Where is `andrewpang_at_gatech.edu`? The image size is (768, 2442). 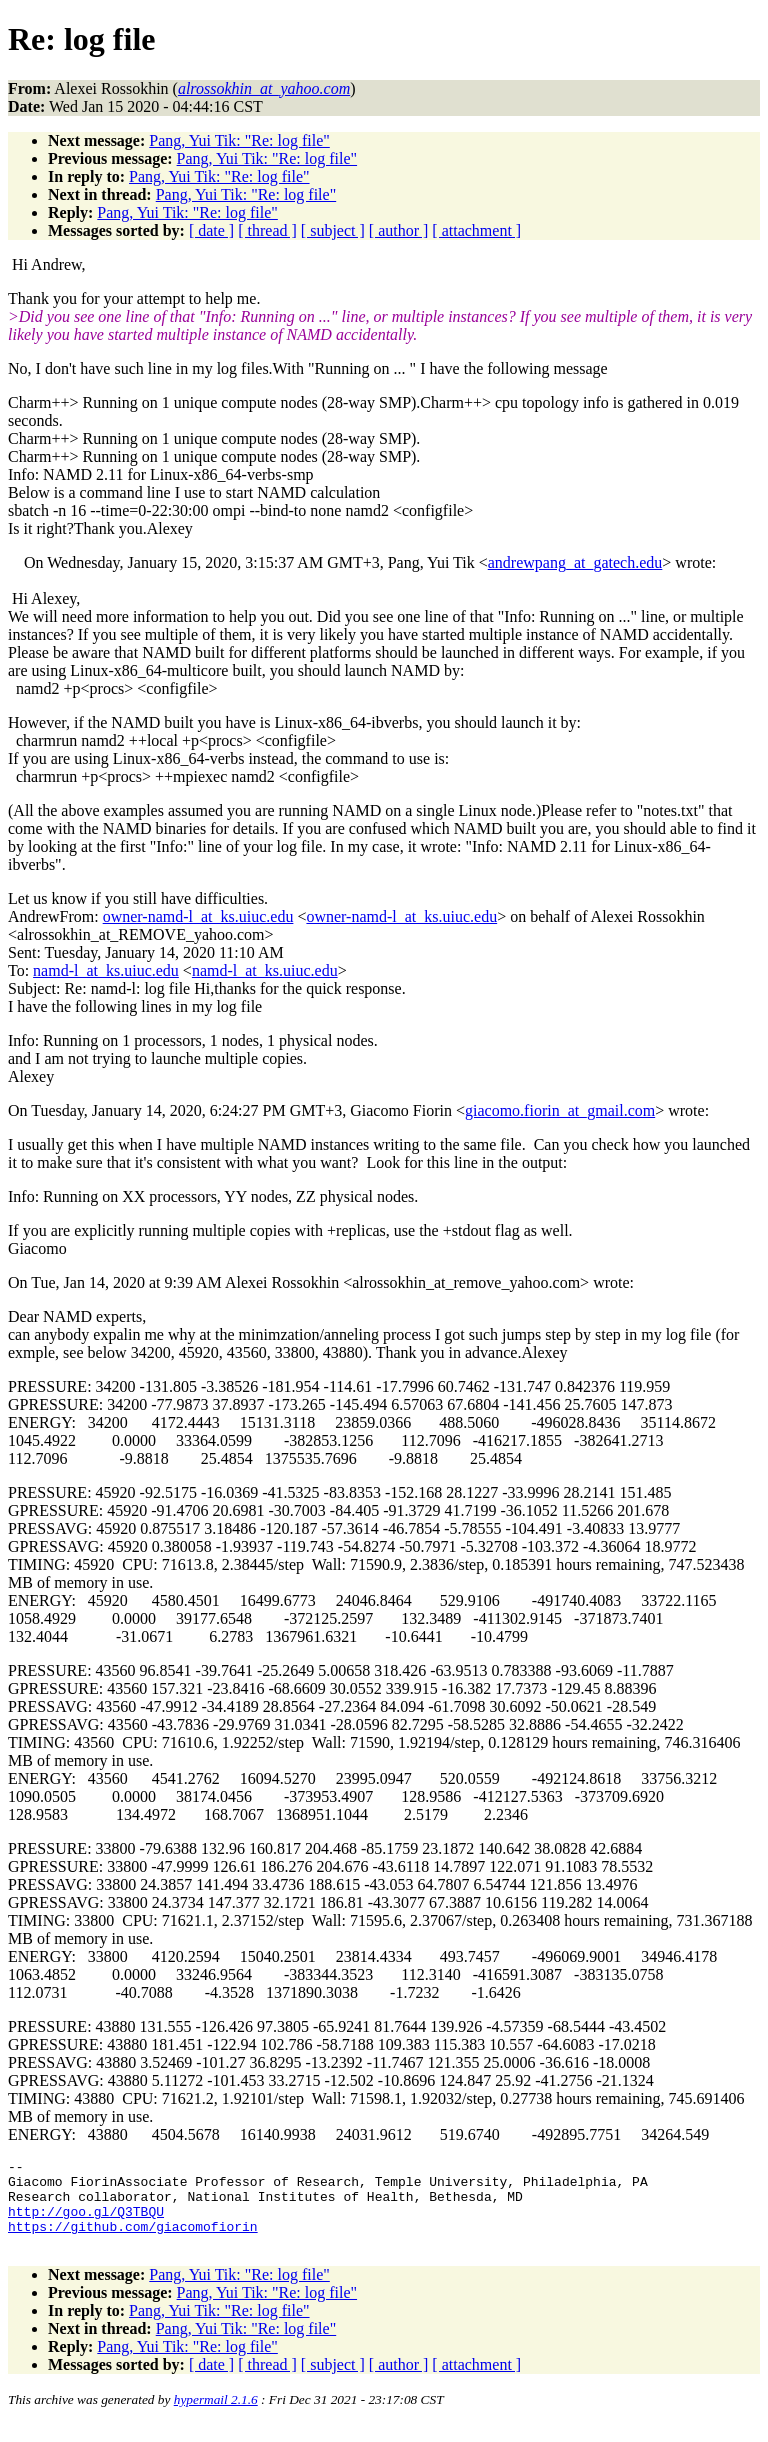
andrewpang_at_gatech.edu is located at coordinates (575, 562).